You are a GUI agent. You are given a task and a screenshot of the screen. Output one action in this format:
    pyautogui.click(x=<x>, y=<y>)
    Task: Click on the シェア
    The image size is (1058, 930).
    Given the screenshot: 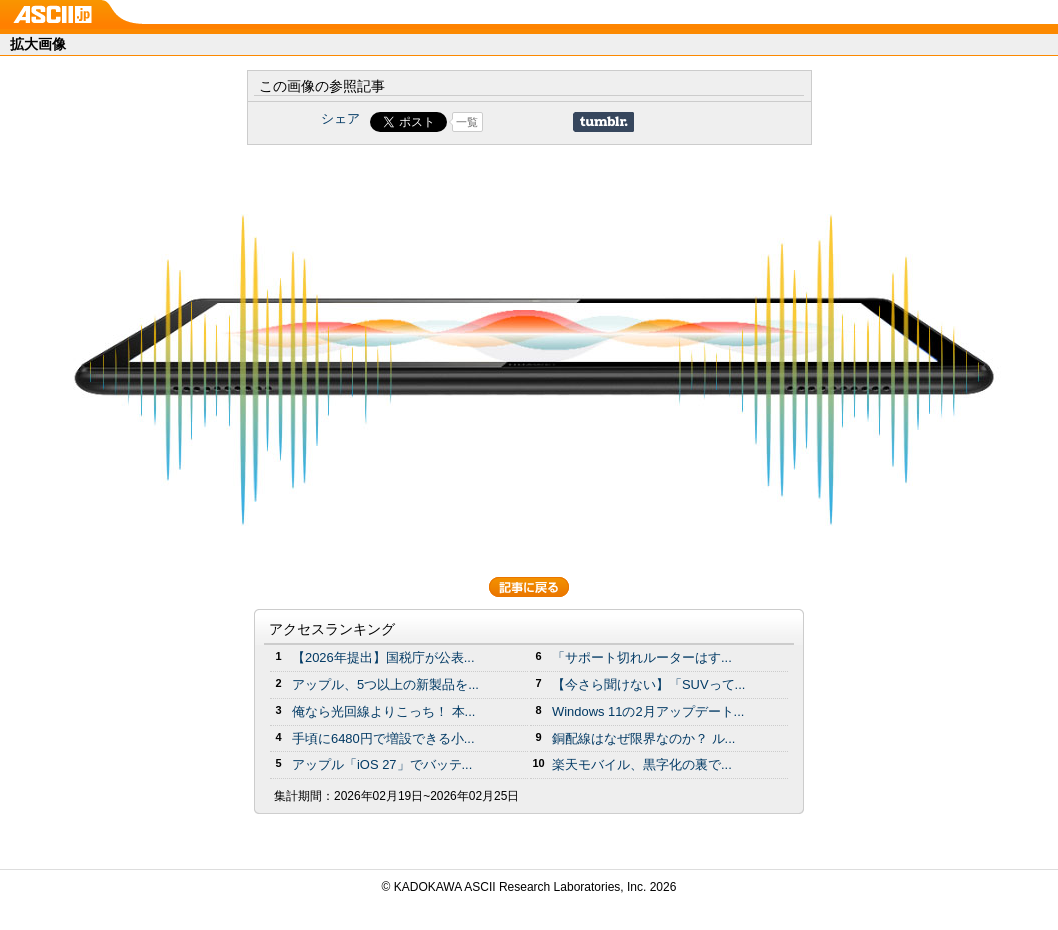 What is the action you would take?
    pyautogui.click(x=340, y=118)
    